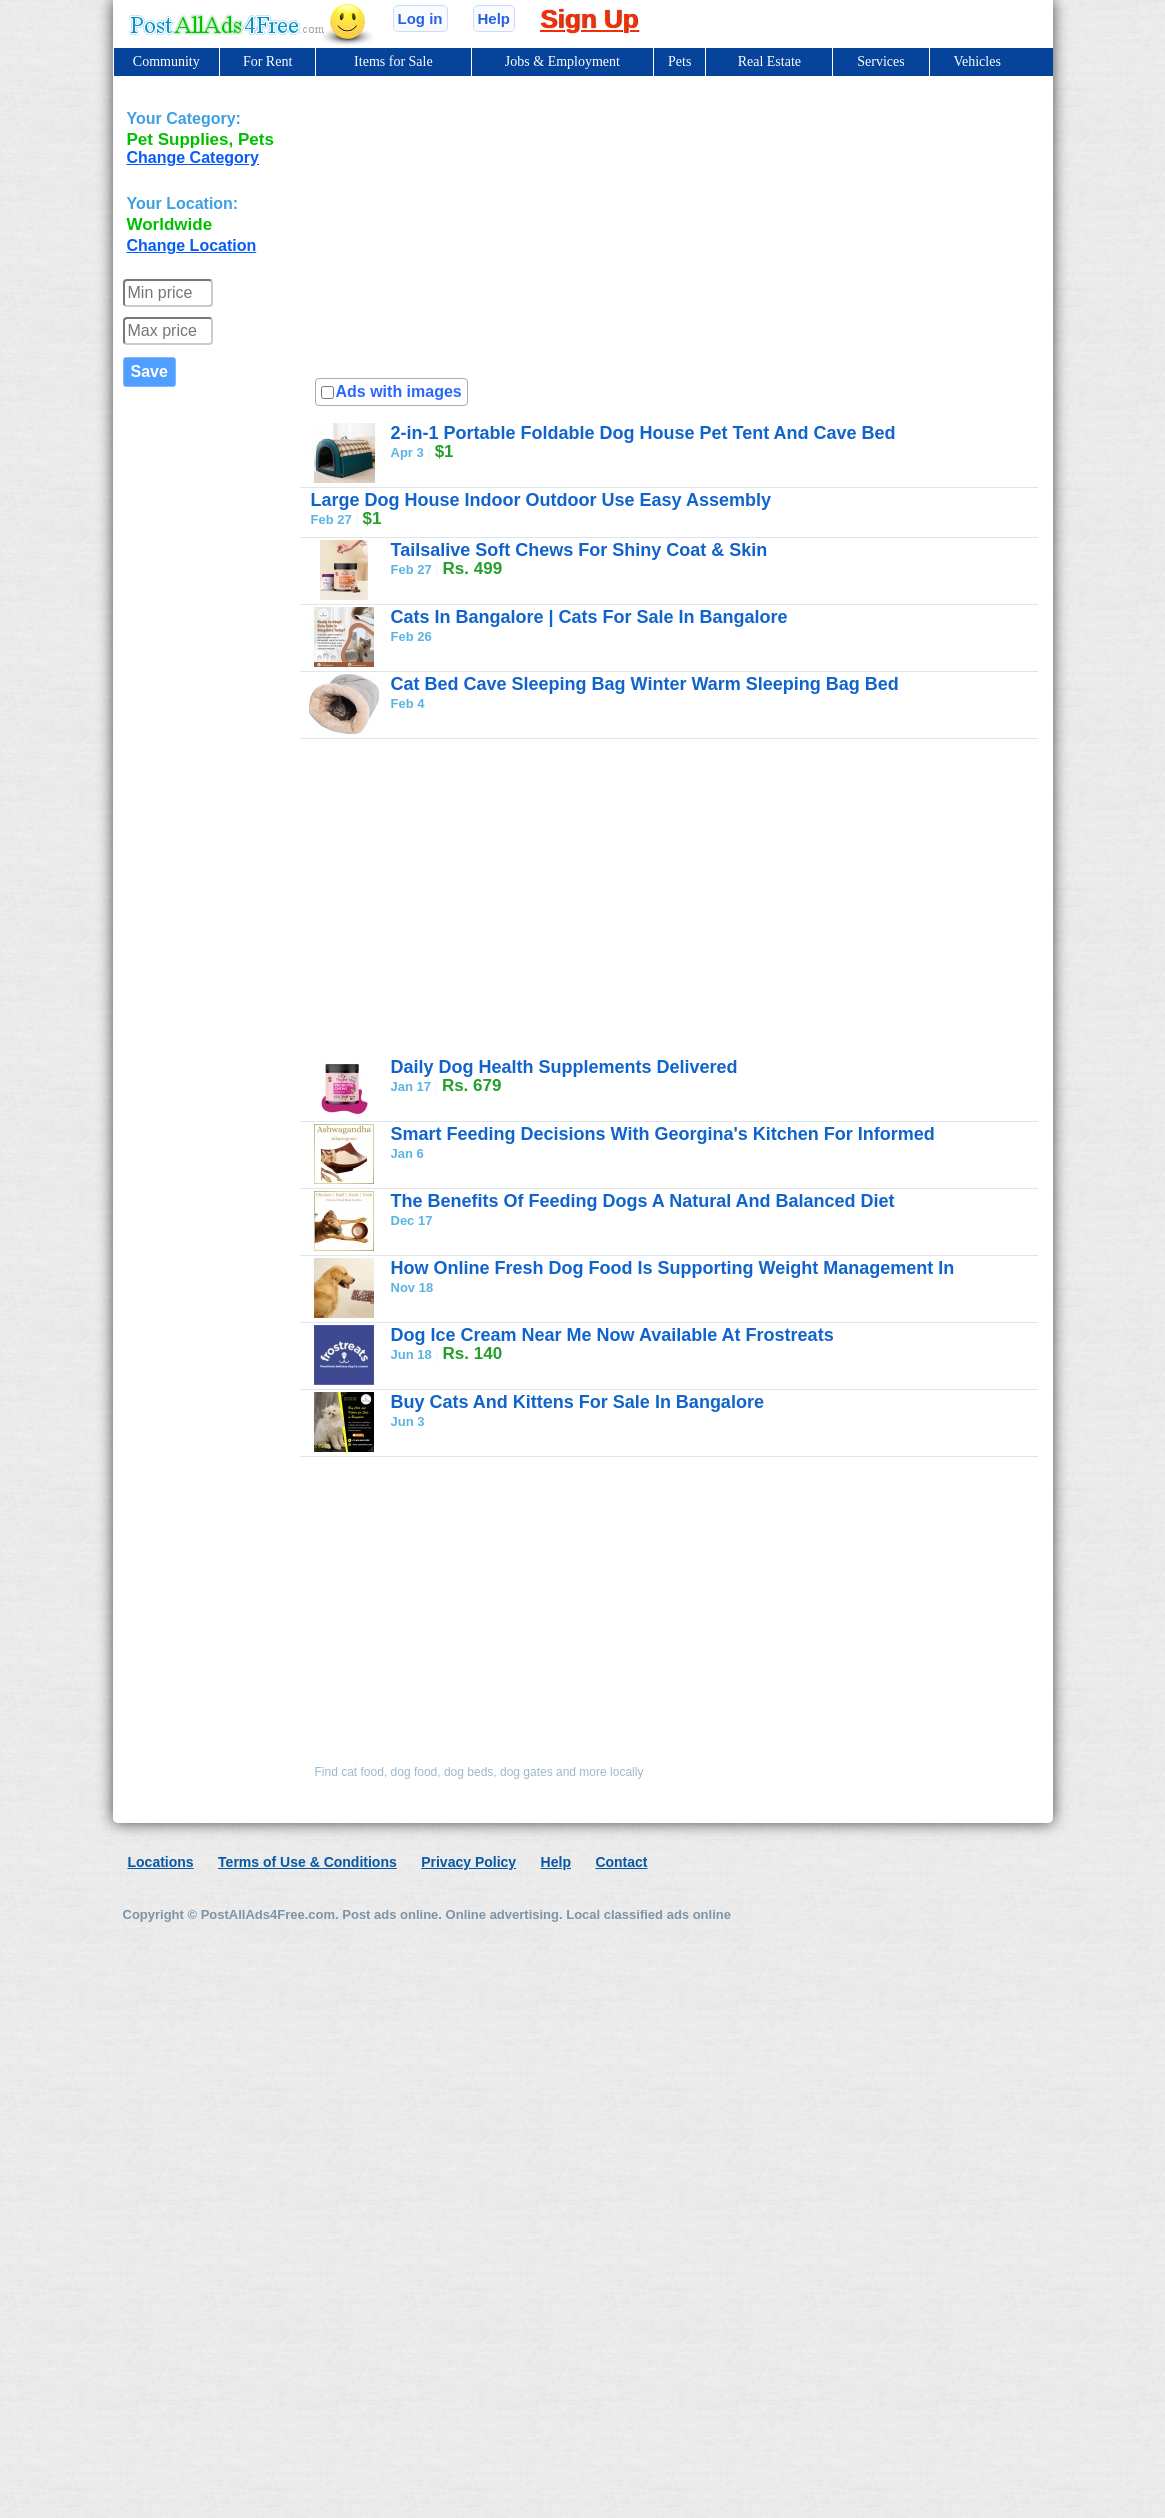  Describe the element at coordinates (645, 684) in the screenshot. I see `Cat Bed Cave Sleeping Bag Winter Warm Sleeping Bag Bed` at that location.